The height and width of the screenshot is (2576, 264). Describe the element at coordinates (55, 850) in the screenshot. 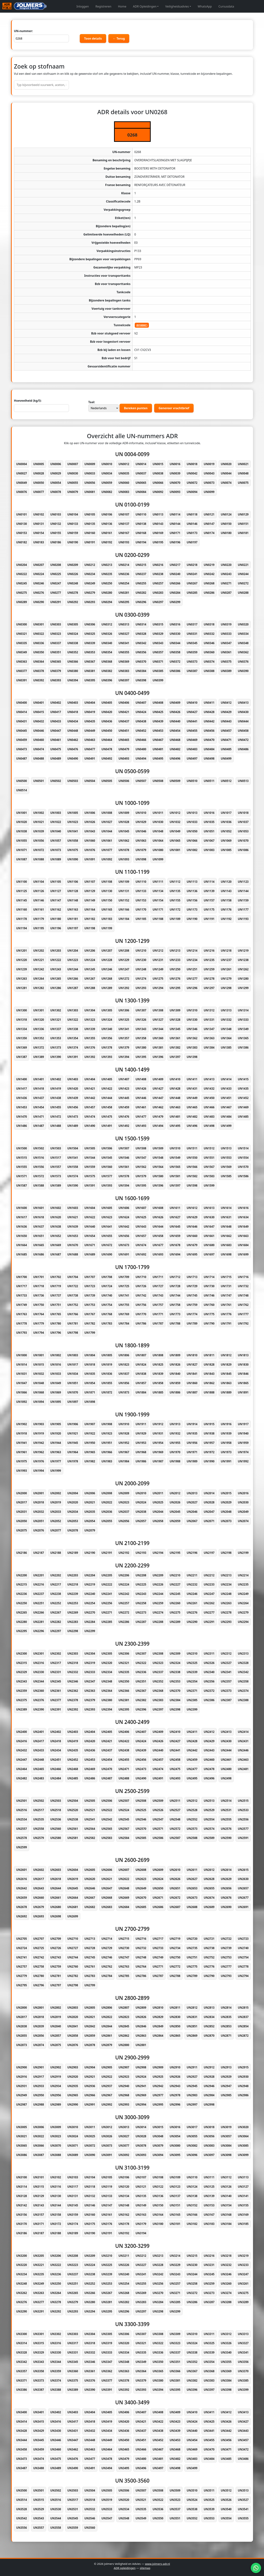

I see `UN1073` at that location.